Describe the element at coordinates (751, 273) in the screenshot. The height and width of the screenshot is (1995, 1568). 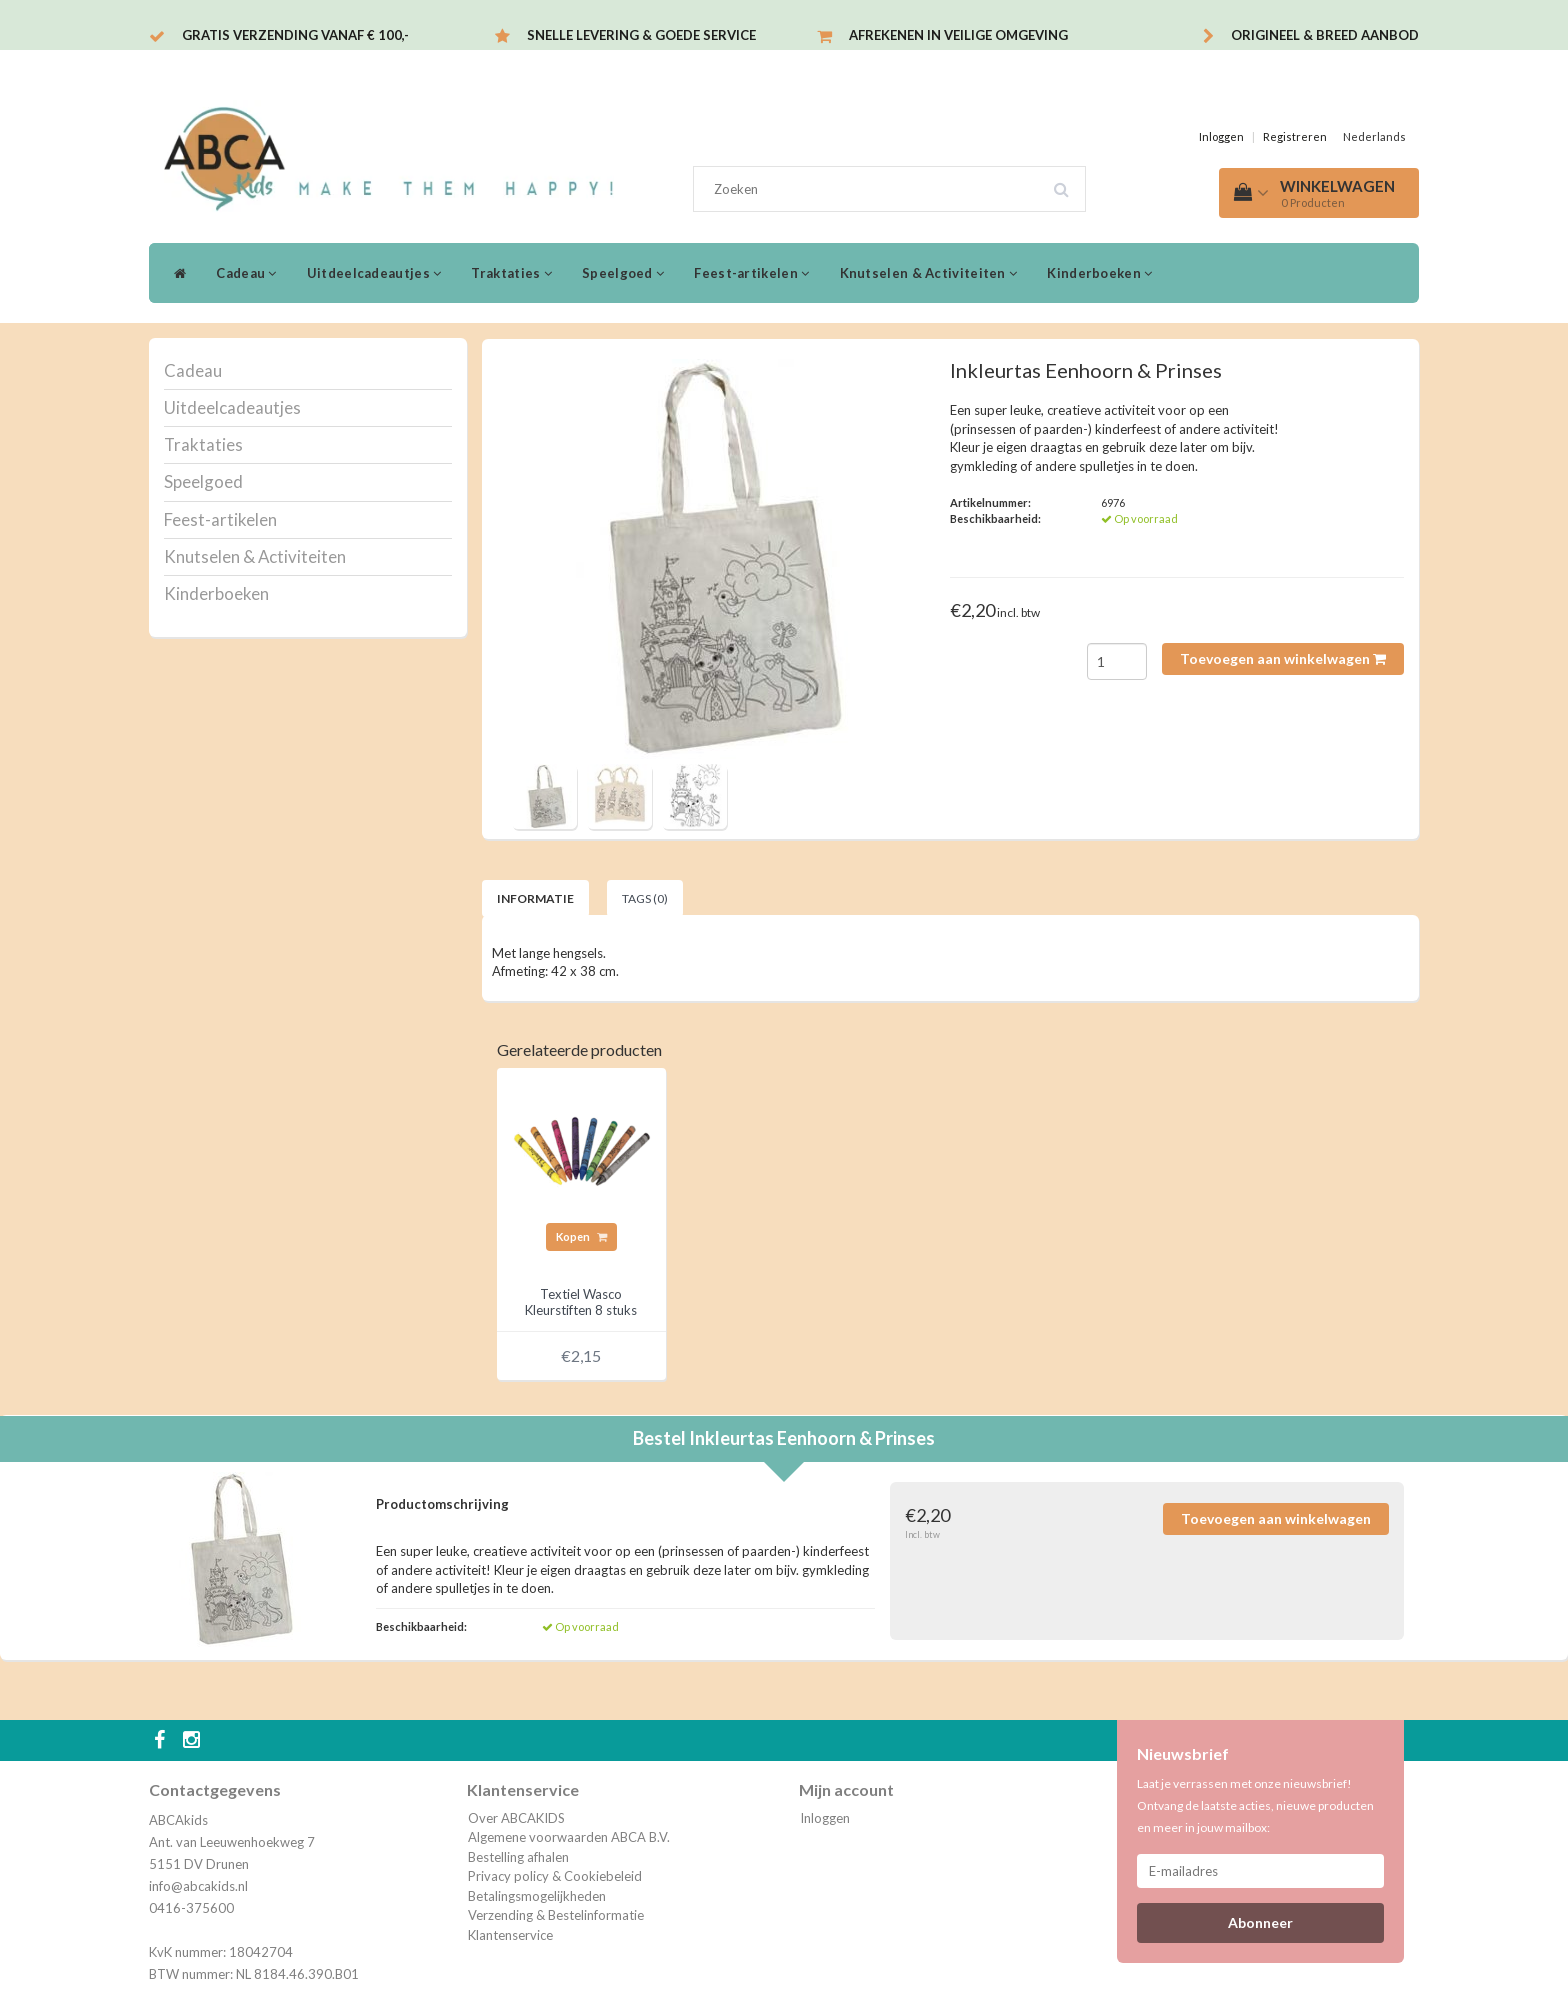
I see `Feest-artikelen` at that location.